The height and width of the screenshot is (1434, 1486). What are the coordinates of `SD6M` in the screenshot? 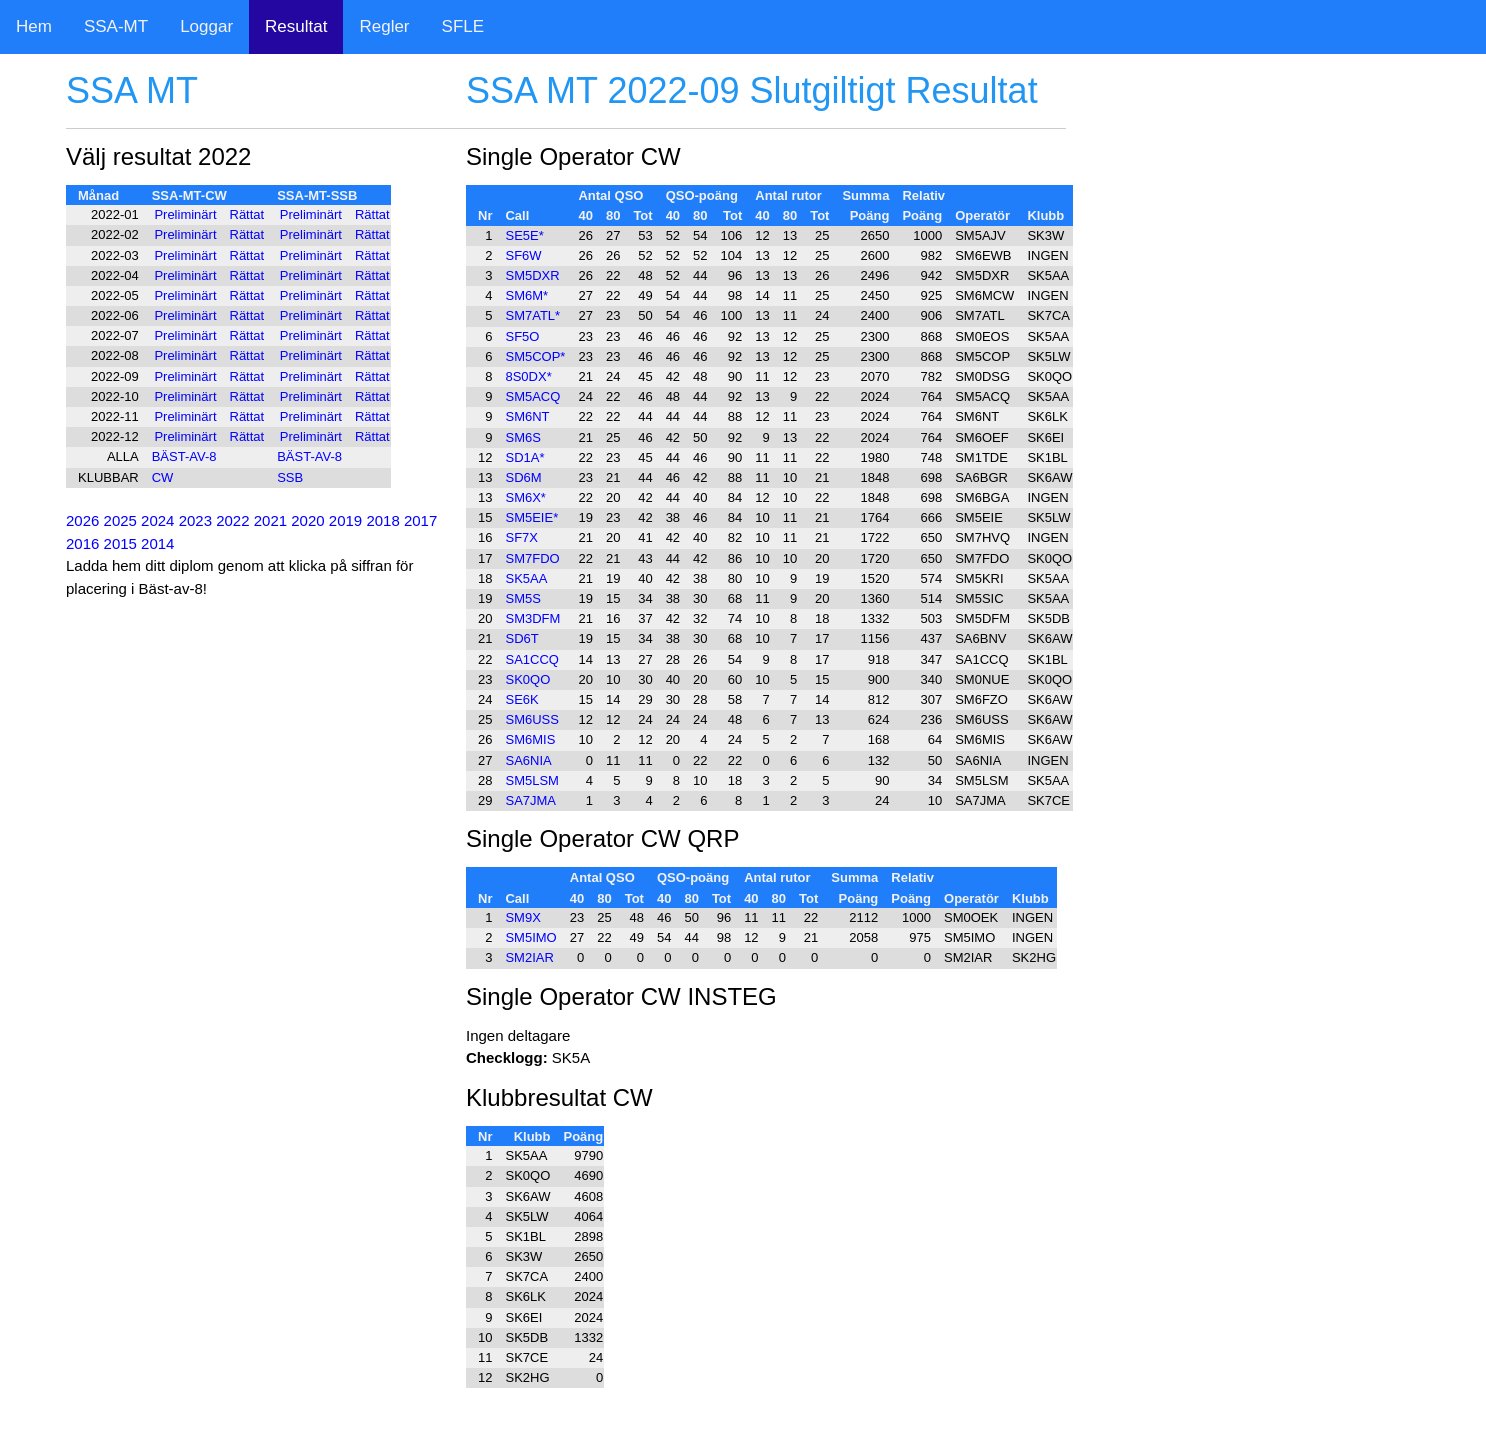 It's located at (523, 477).